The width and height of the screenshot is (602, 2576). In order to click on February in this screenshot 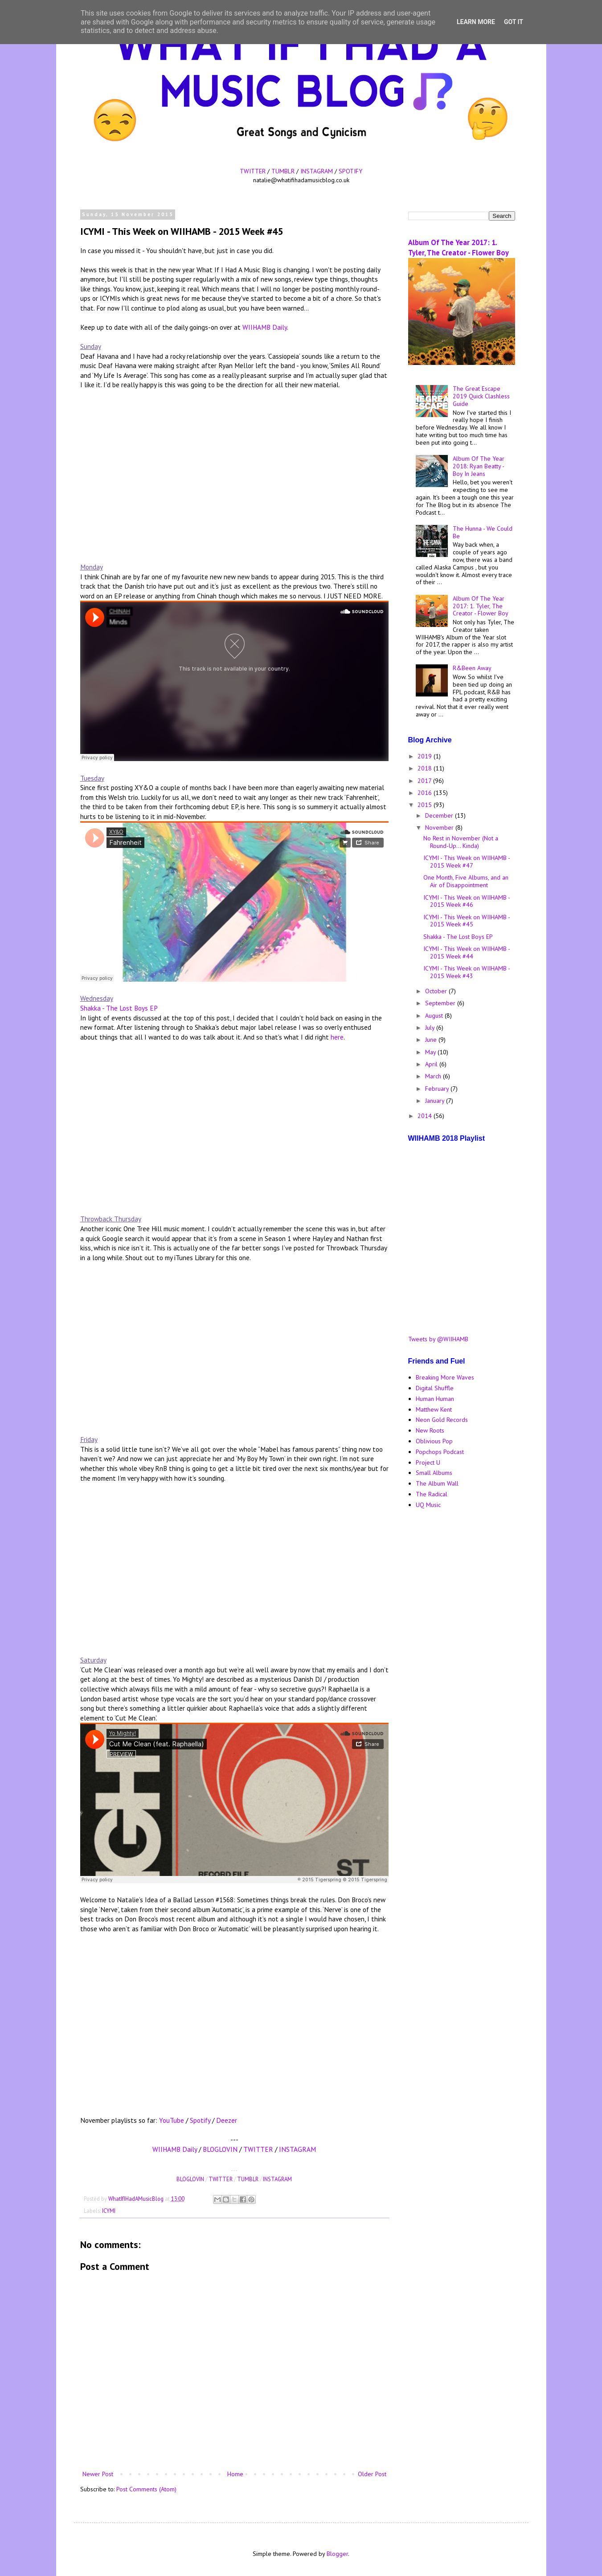, I will do `click(437, 1089)`.